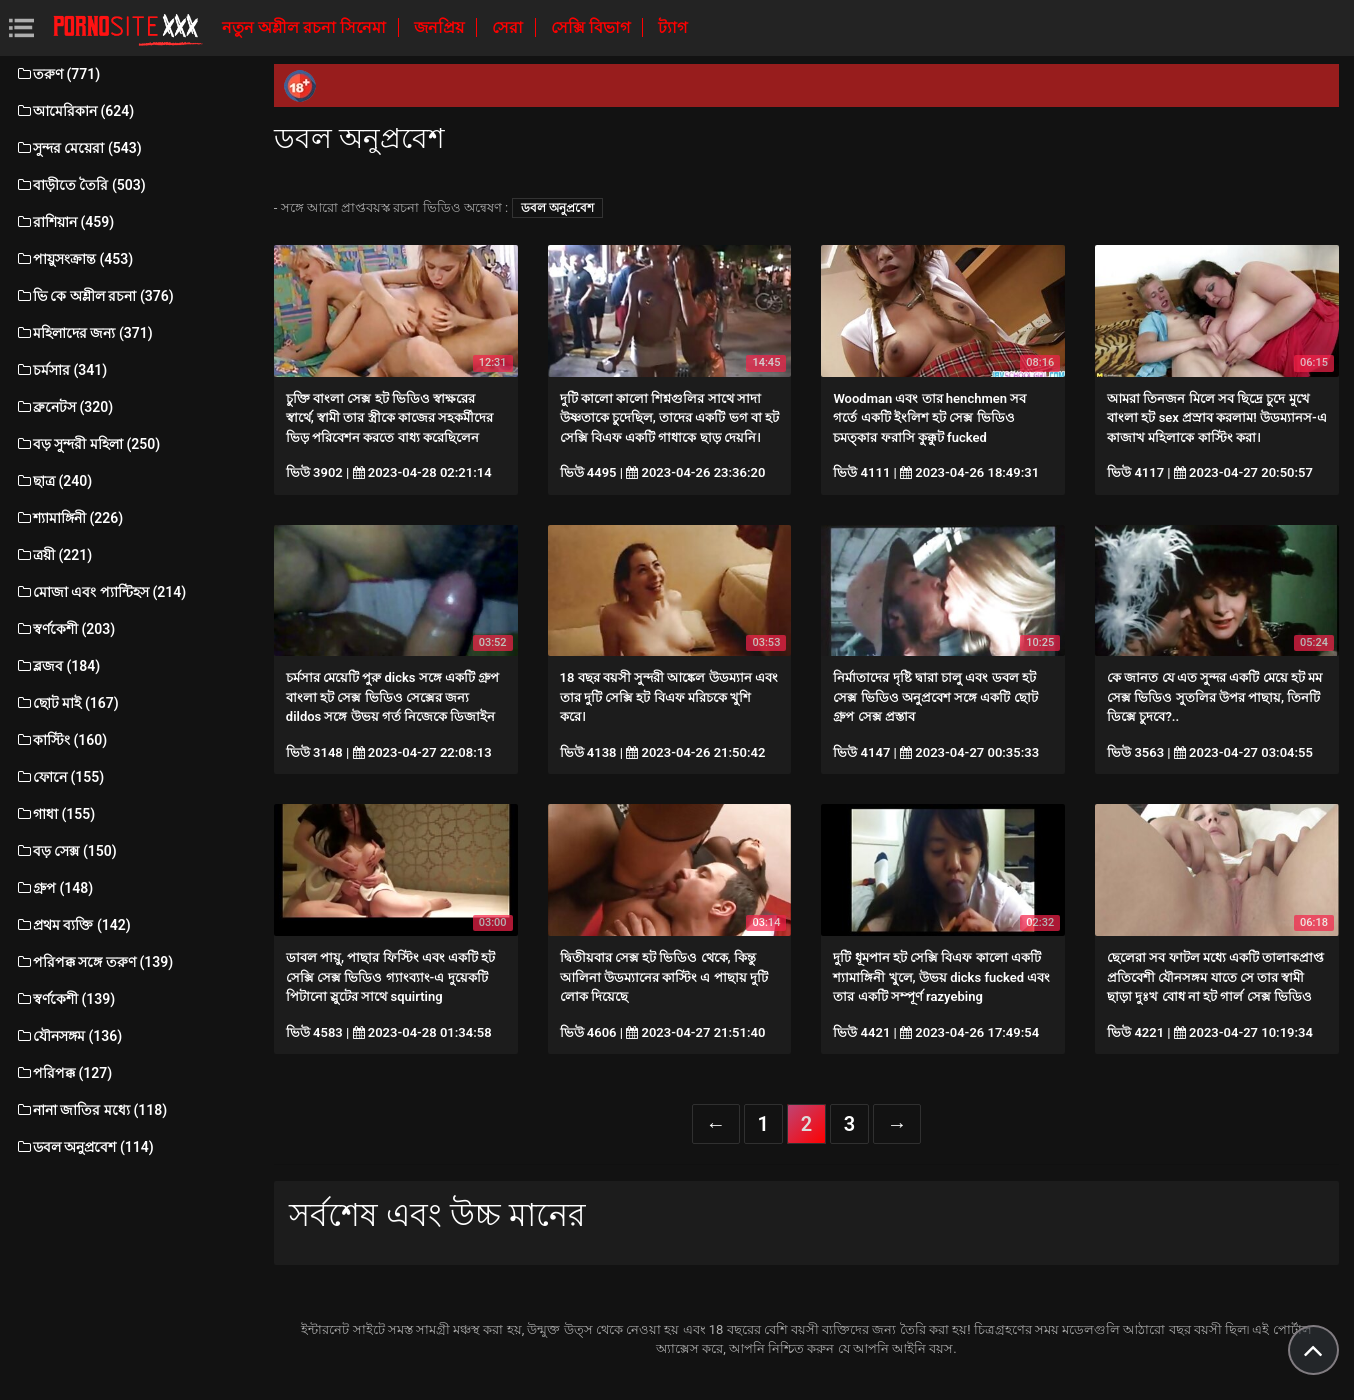  I want to click on সুন্দর মেয়েরা (543), so click(78, 148).